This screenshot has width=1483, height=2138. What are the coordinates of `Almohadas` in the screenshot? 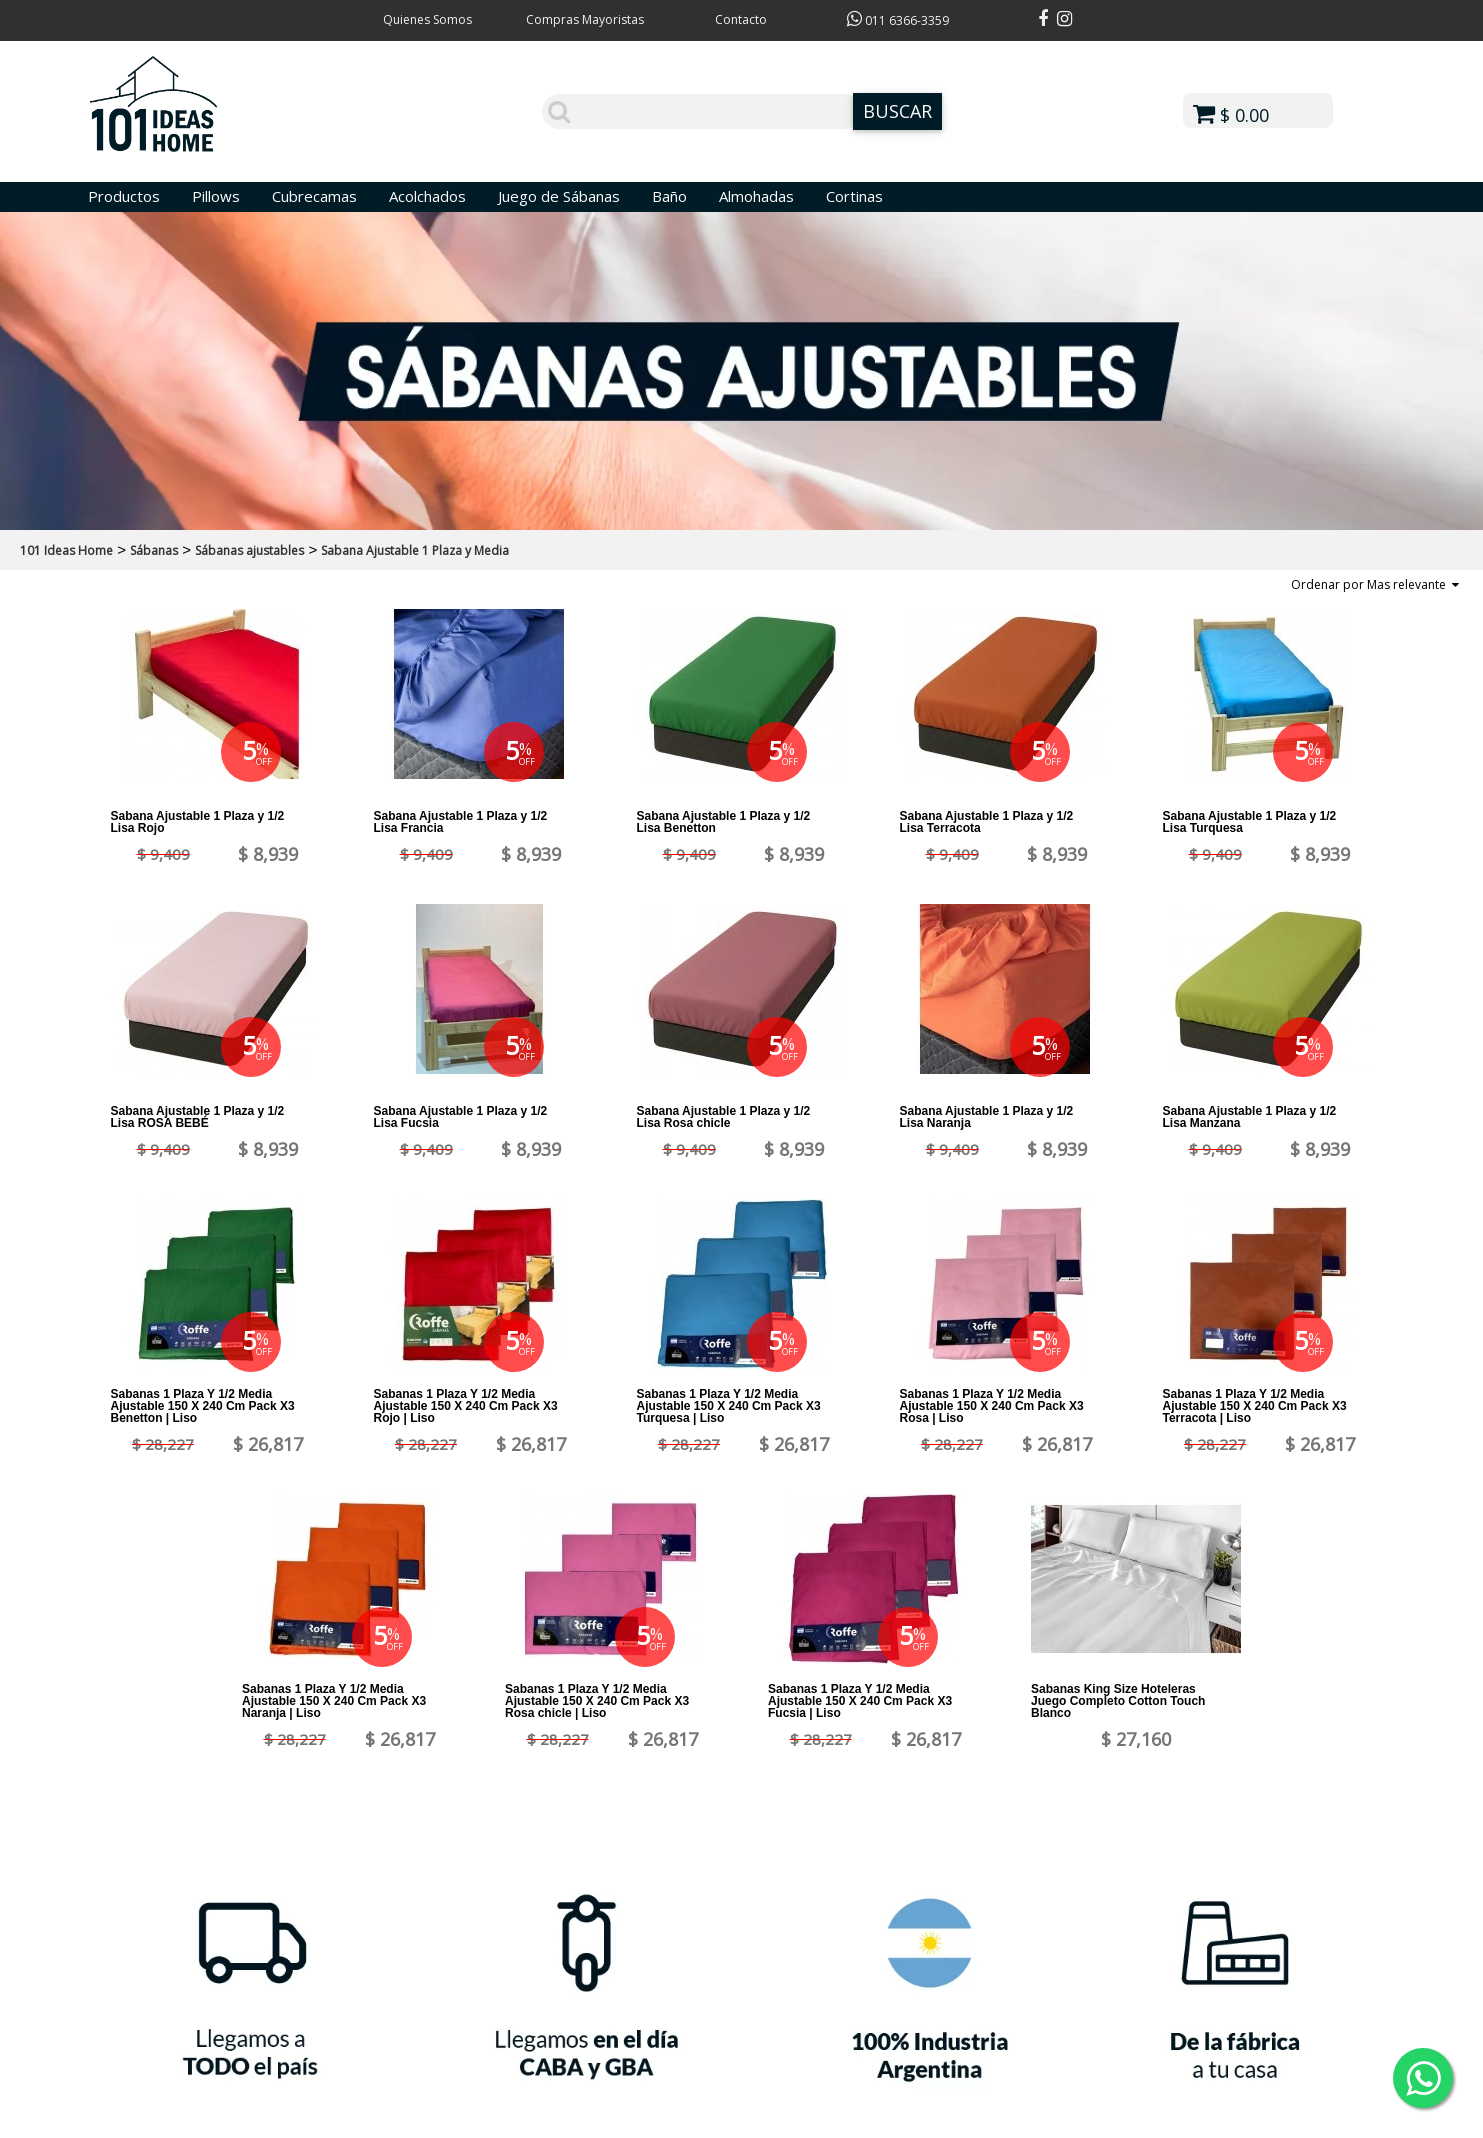 It's located at (756, 196).